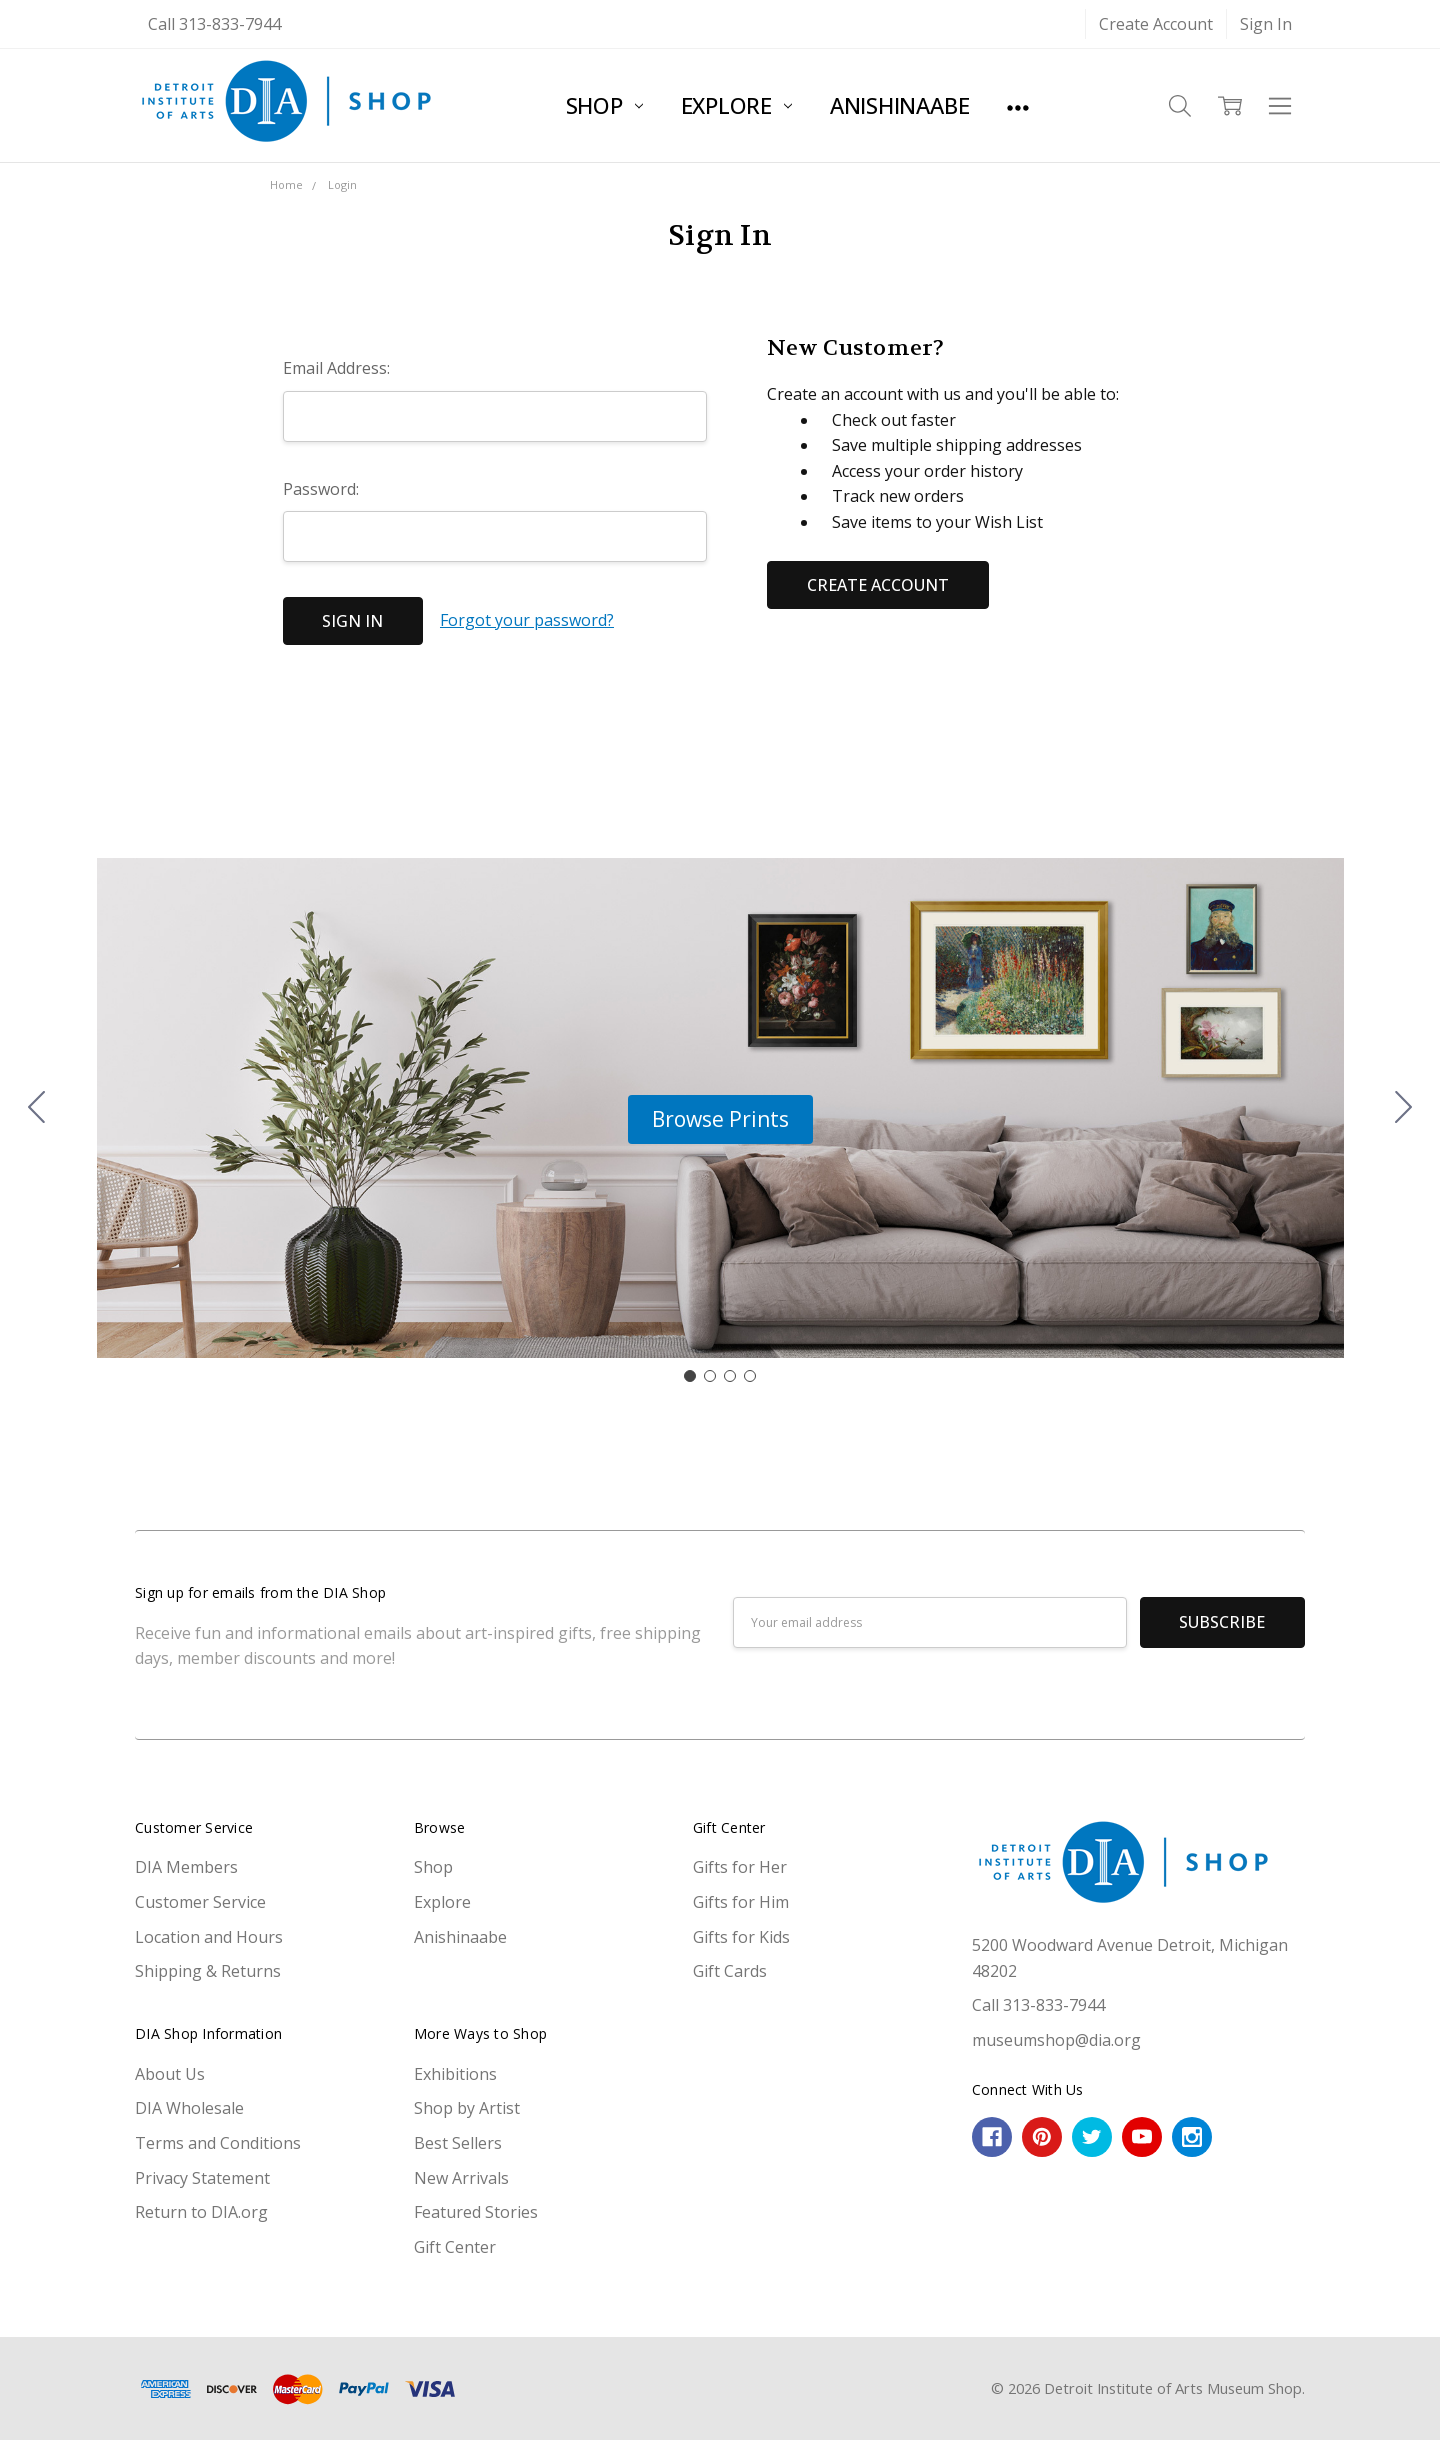  I want to click on Gift Cards, so click(730, 1971).